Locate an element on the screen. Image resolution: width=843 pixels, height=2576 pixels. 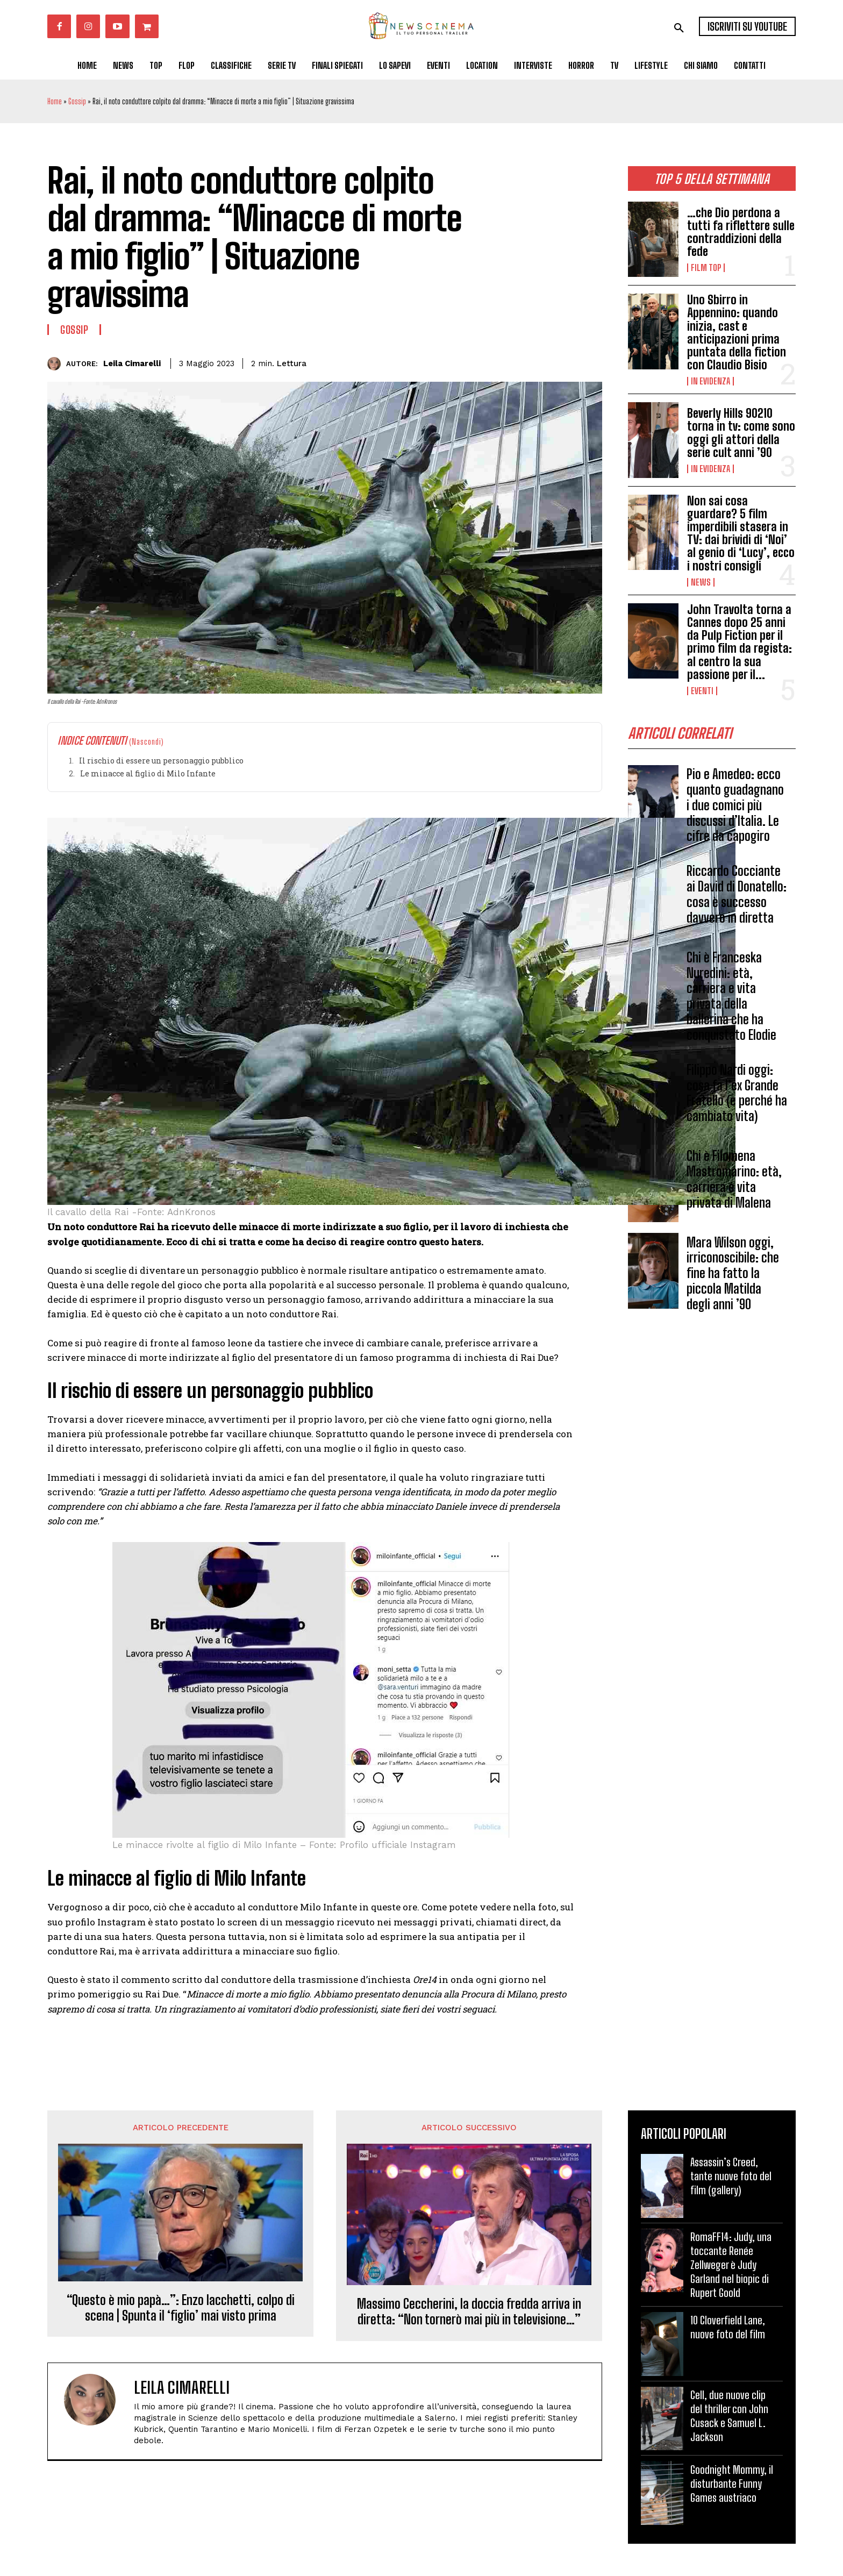
[button] is located at coordinates (679, 28).